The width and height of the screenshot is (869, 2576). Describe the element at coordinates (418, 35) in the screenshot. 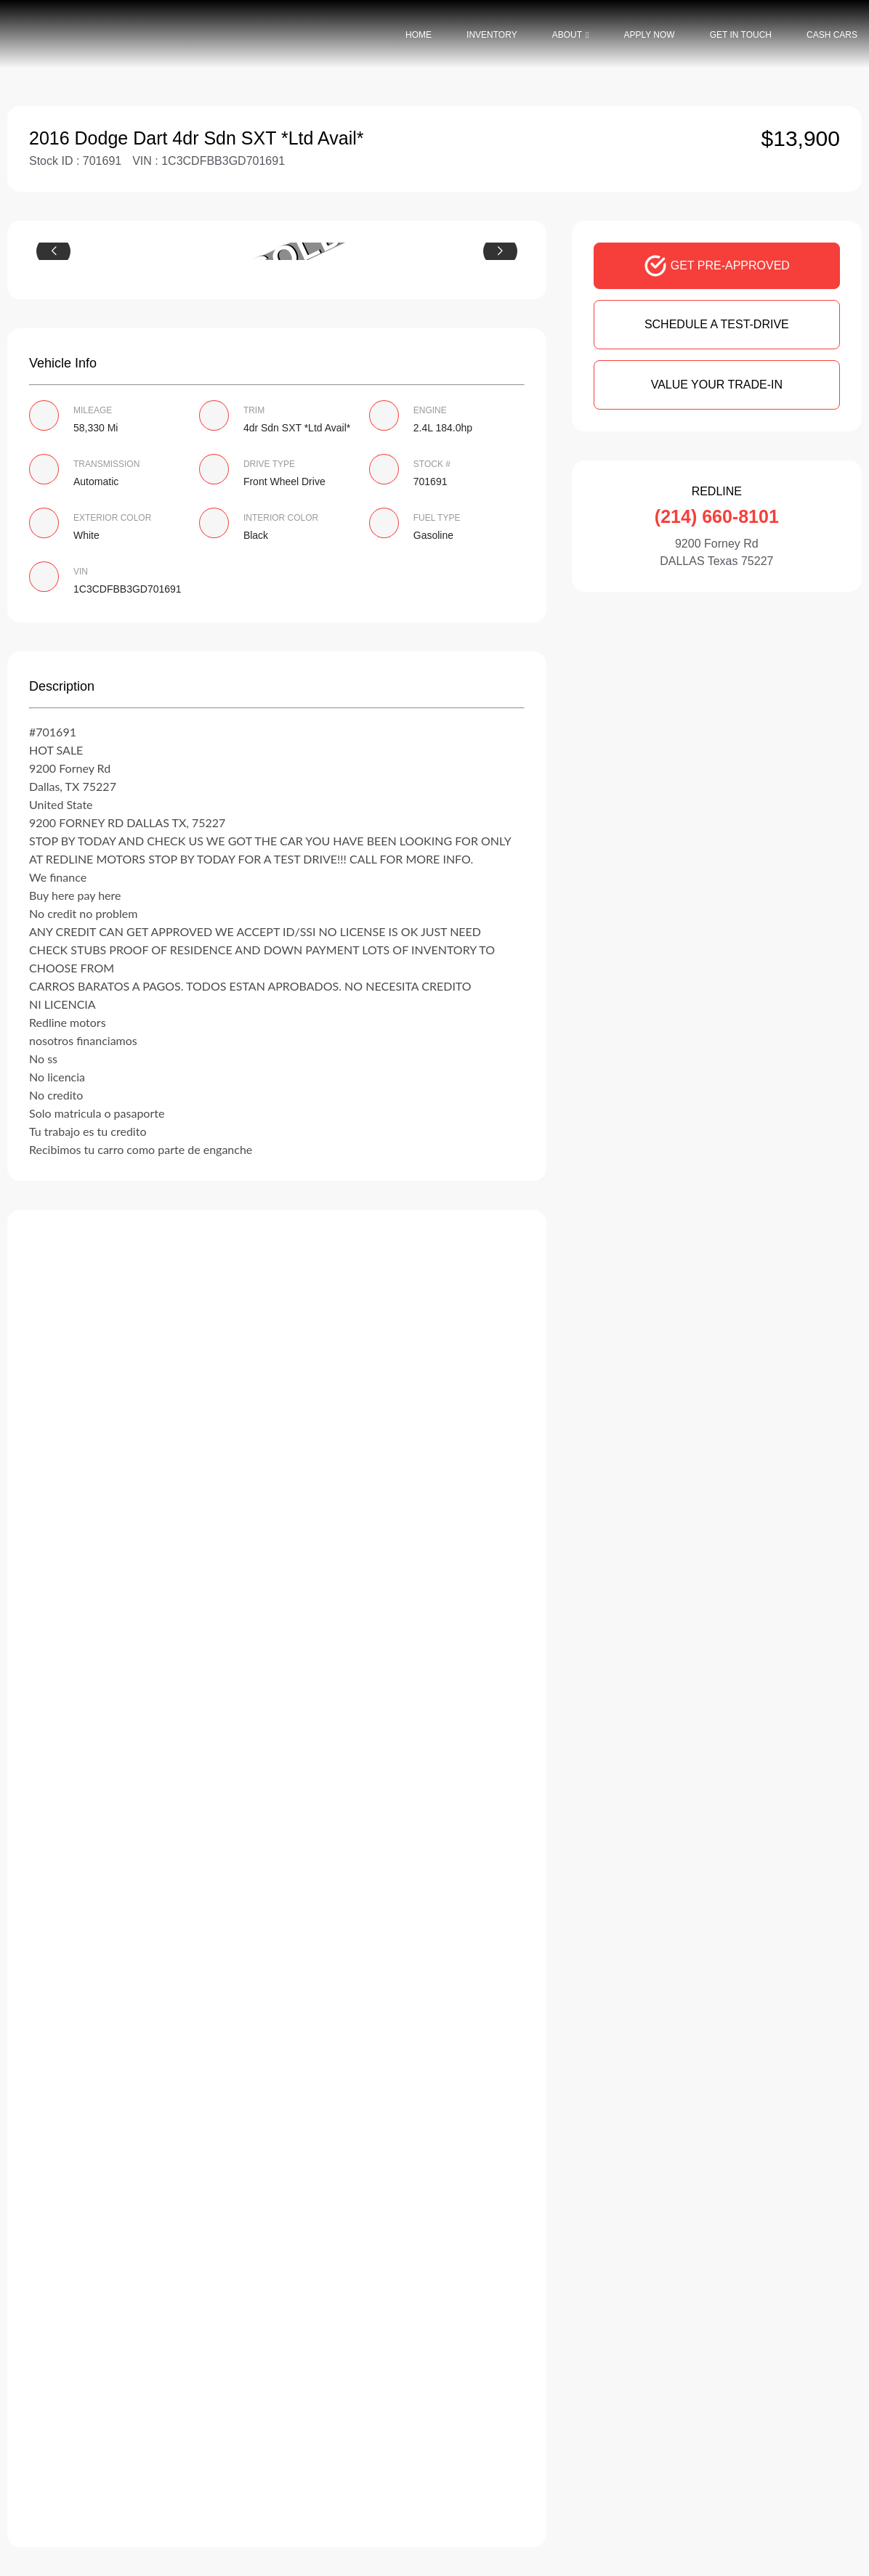

I see `Home` at that location.